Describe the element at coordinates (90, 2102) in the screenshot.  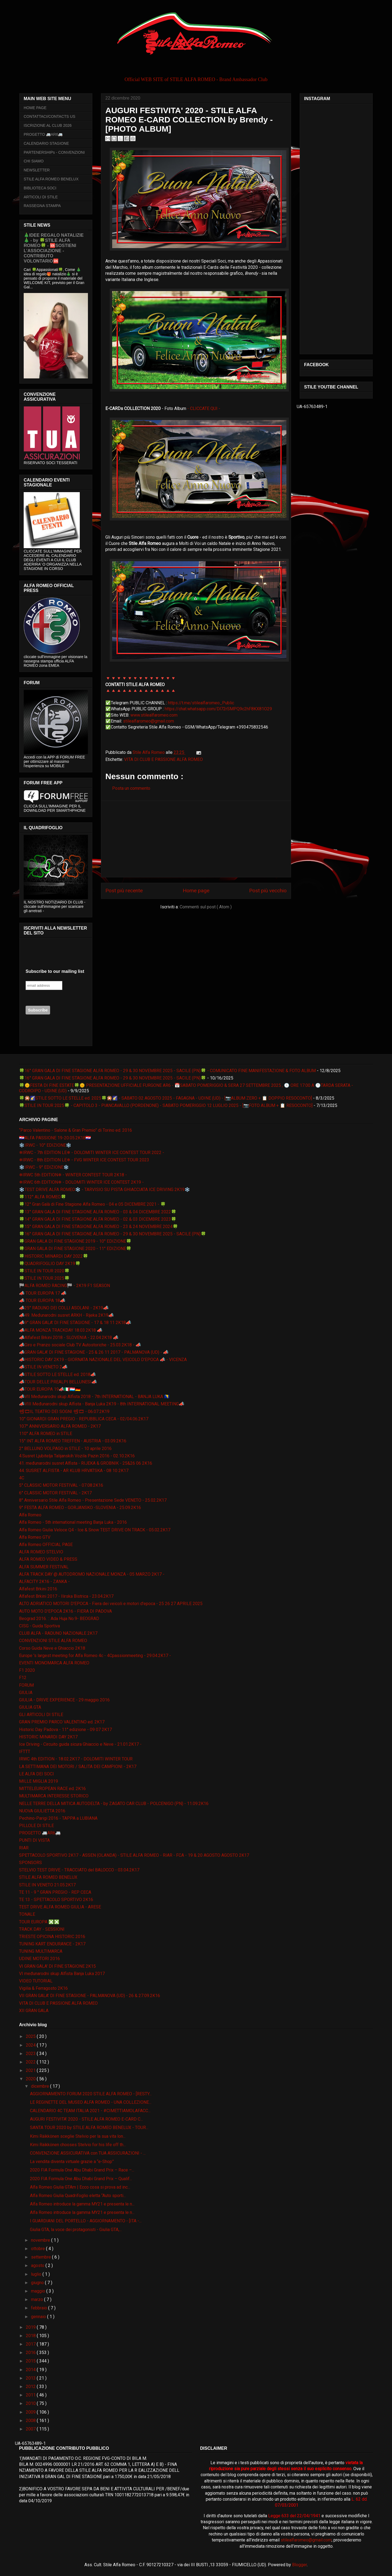
I see `LE REGINETTE DEL MUSEO ALFA ROMEO - UNA COLLEZIONE...` at that location.